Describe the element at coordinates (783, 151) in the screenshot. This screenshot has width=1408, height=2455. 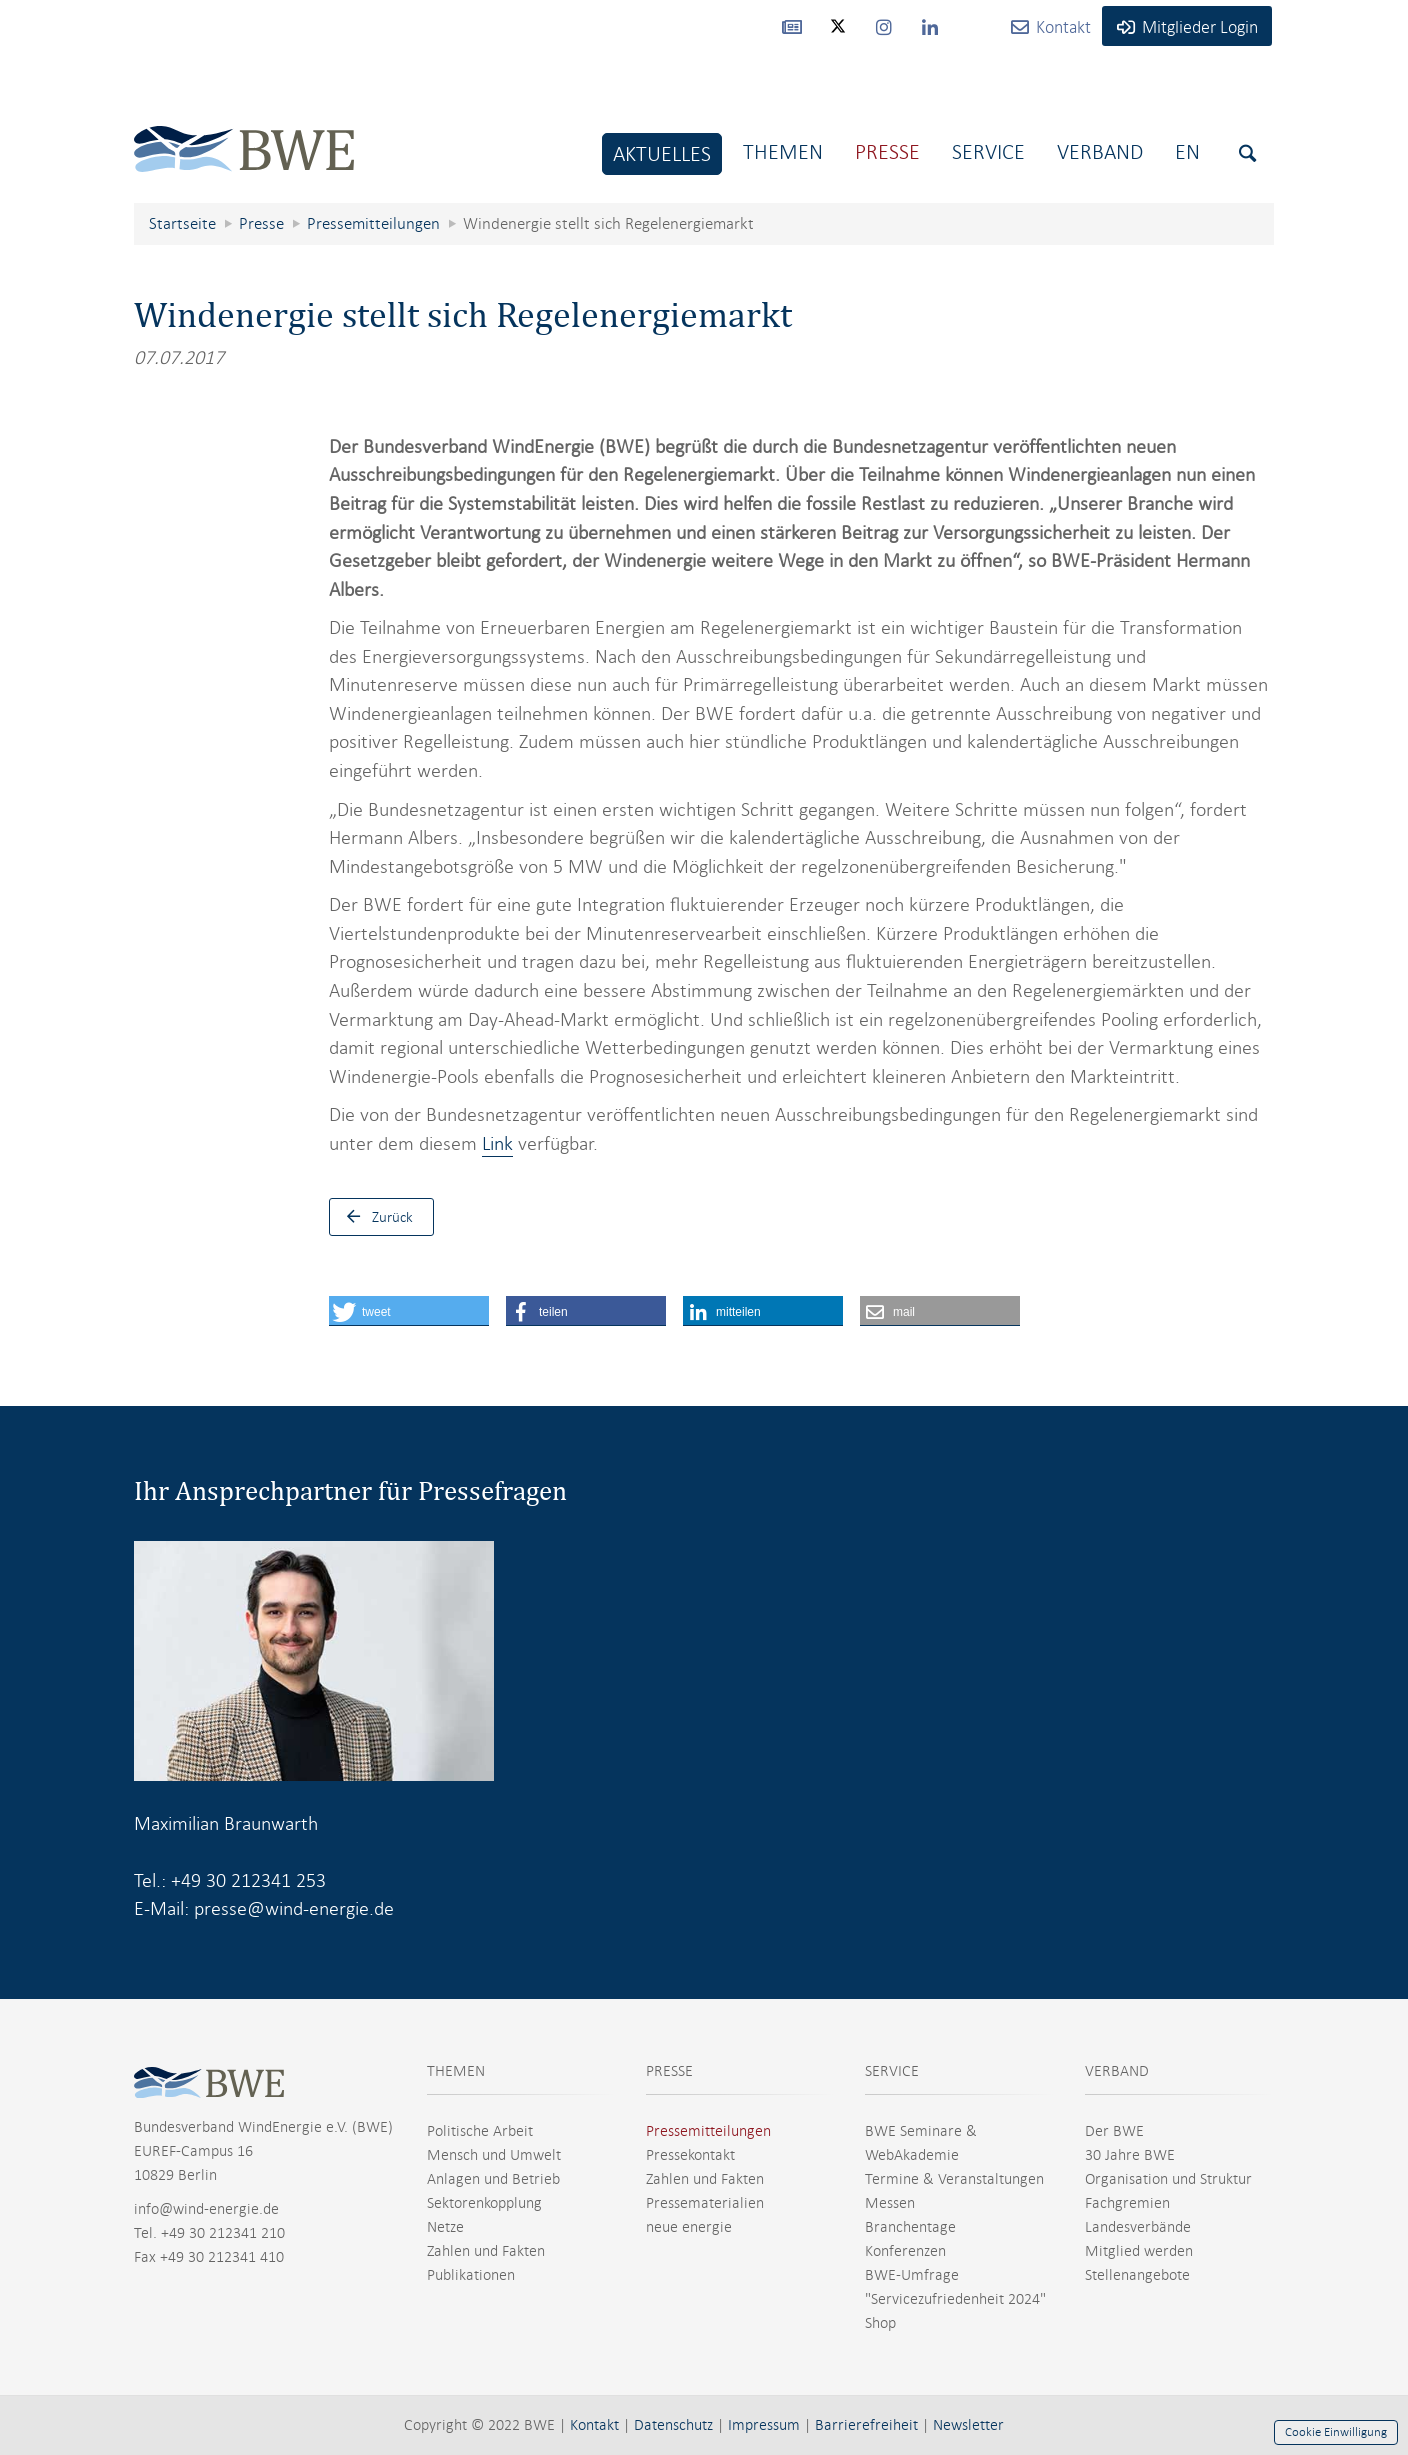
I see `Themen` at that location.